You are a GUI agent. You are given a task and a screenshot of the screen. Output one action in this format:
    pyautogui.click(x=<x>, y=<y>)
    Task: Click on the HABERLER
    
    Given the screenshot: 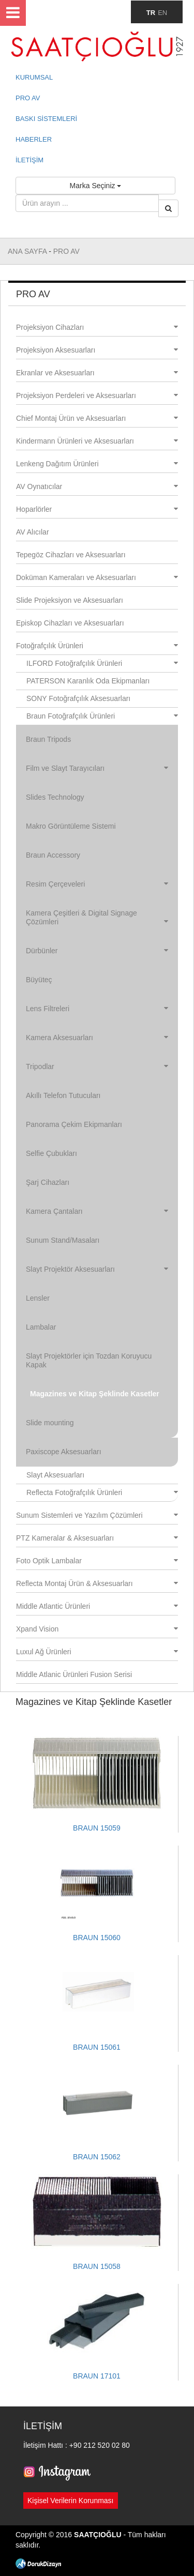 What is the action you would take?
    pyautogui.click(x=34, y=139)
    